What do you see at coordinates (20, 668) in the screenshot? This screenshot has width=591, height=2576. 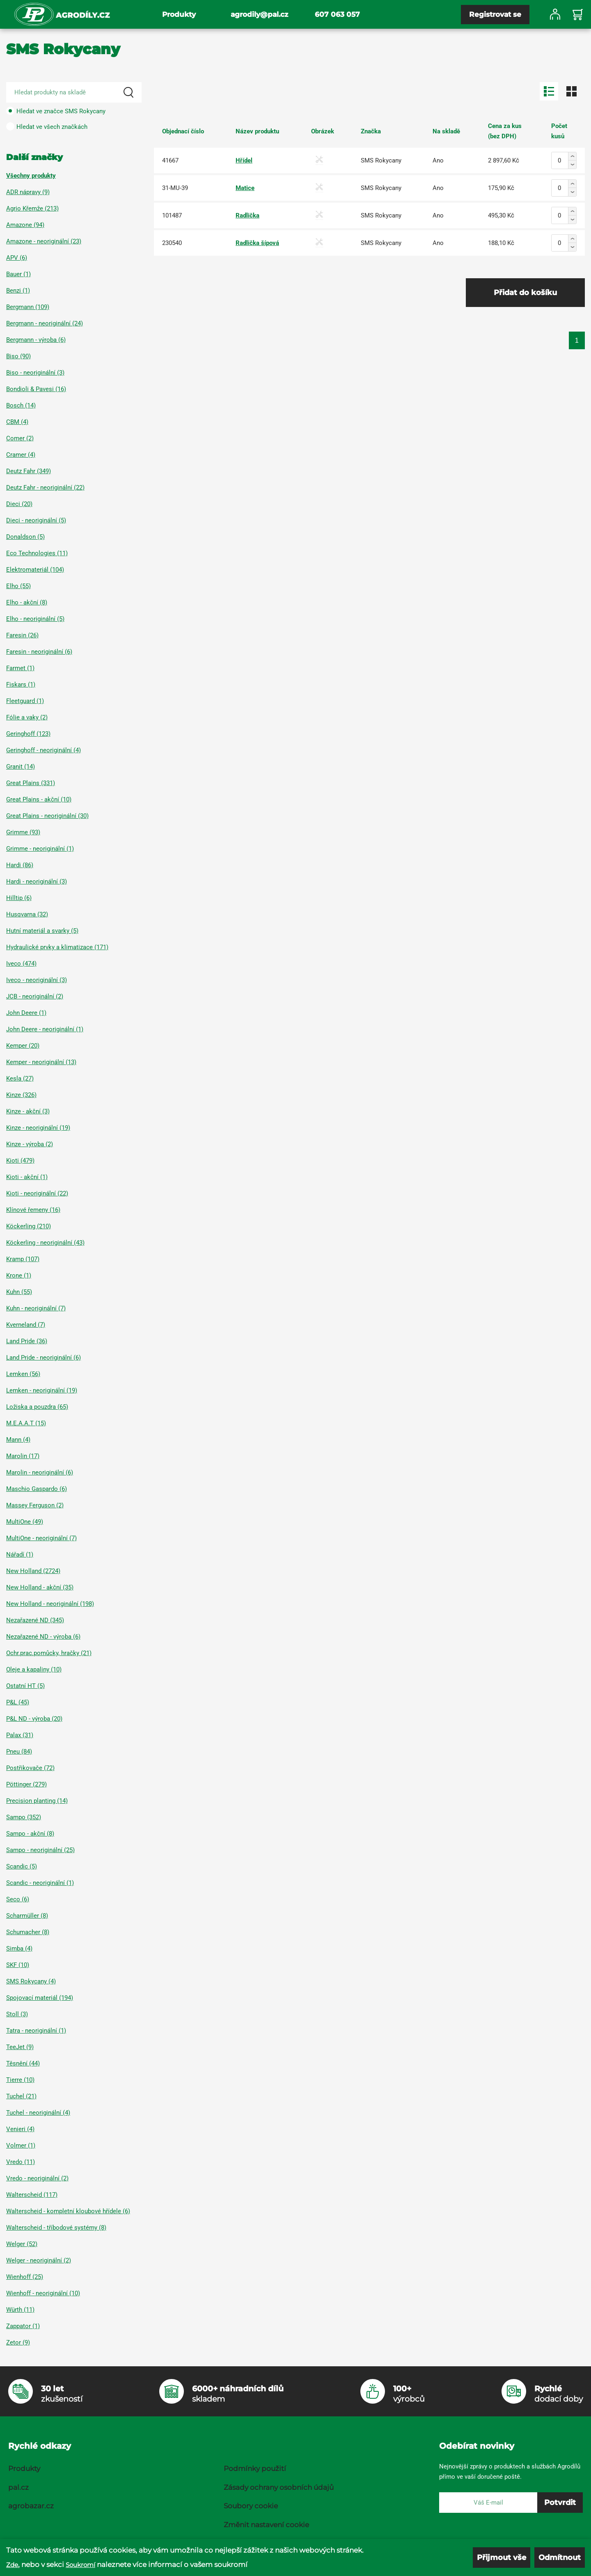 I see `Farmet (1)` at bounding box center [20, 668].